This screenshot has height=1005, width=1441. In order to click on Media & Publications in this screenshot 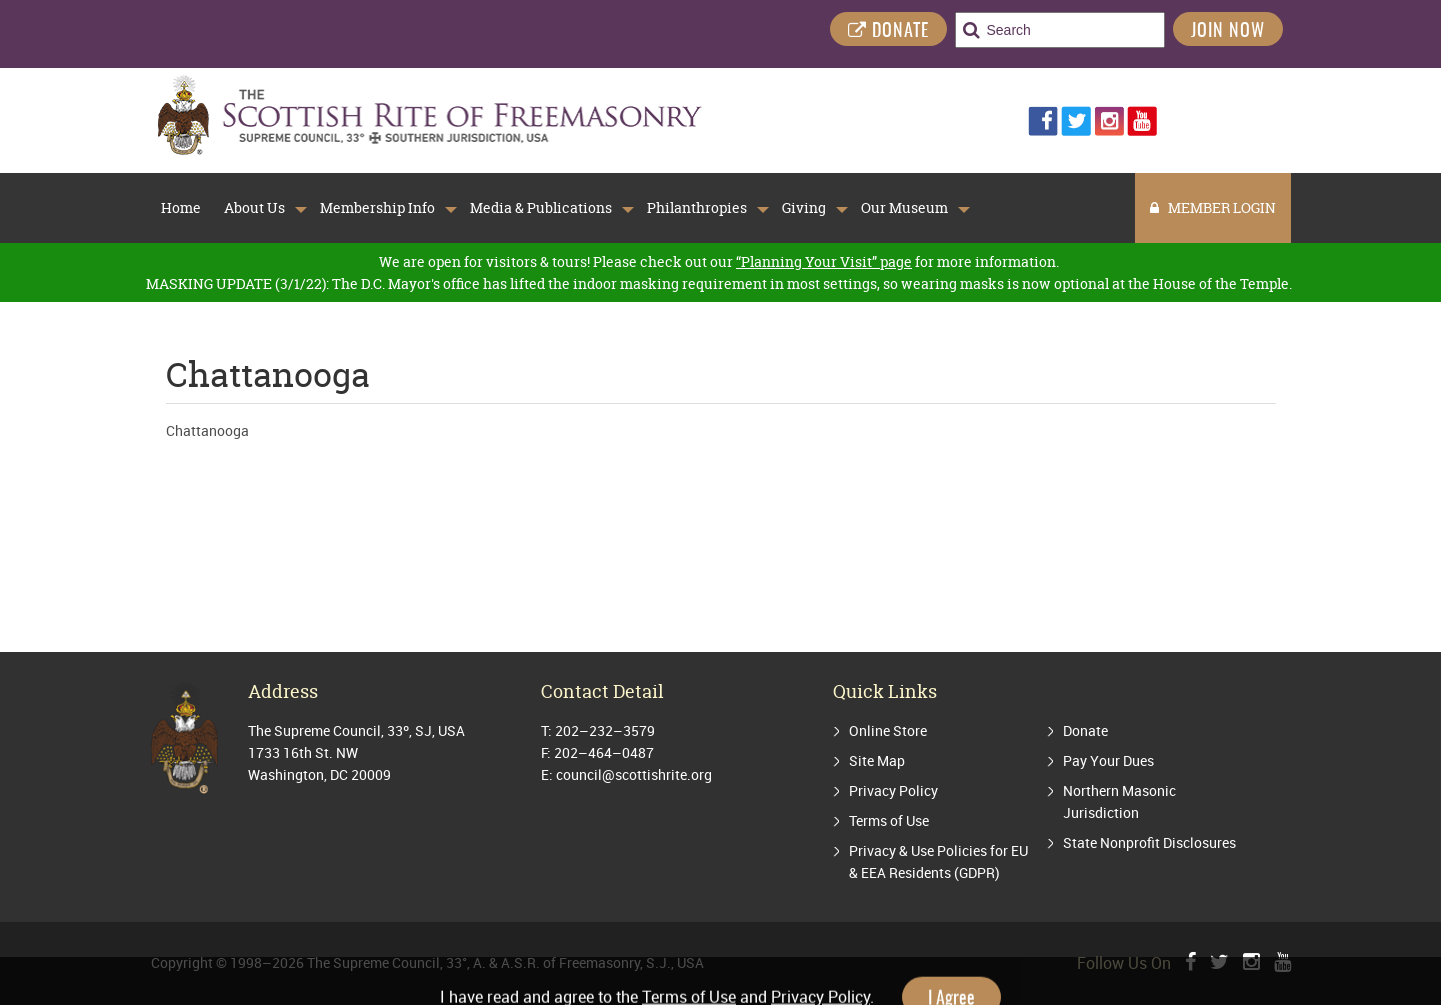, I will do `click(541, 208)`.